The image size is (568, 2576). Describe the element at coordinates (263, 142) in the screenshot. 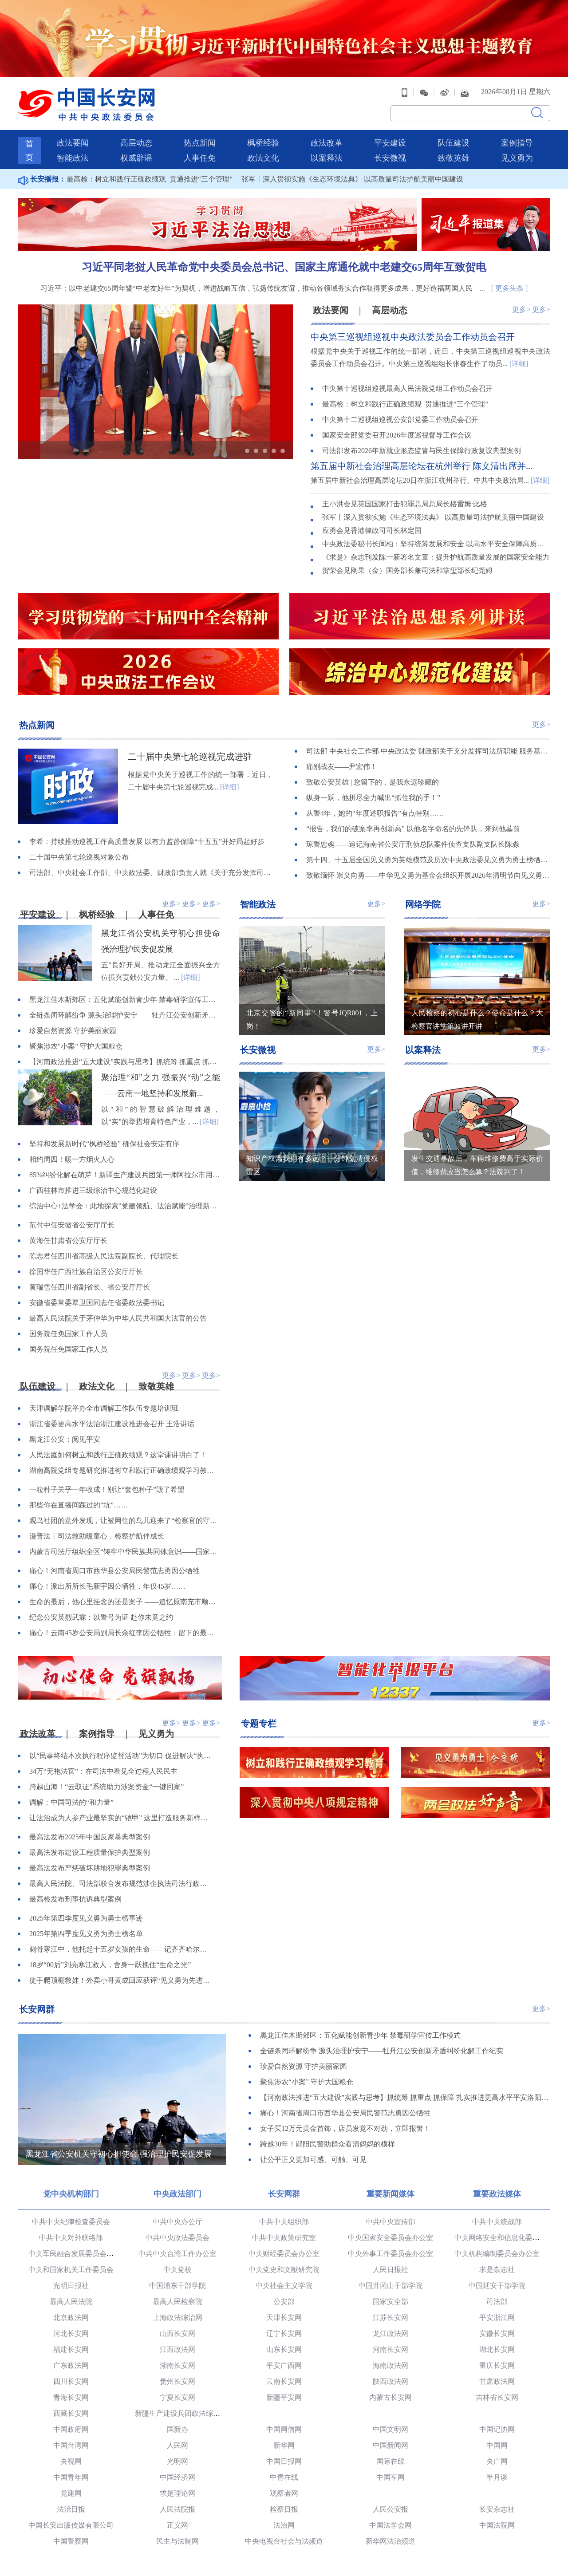

I see `枫桥经验` at that location.